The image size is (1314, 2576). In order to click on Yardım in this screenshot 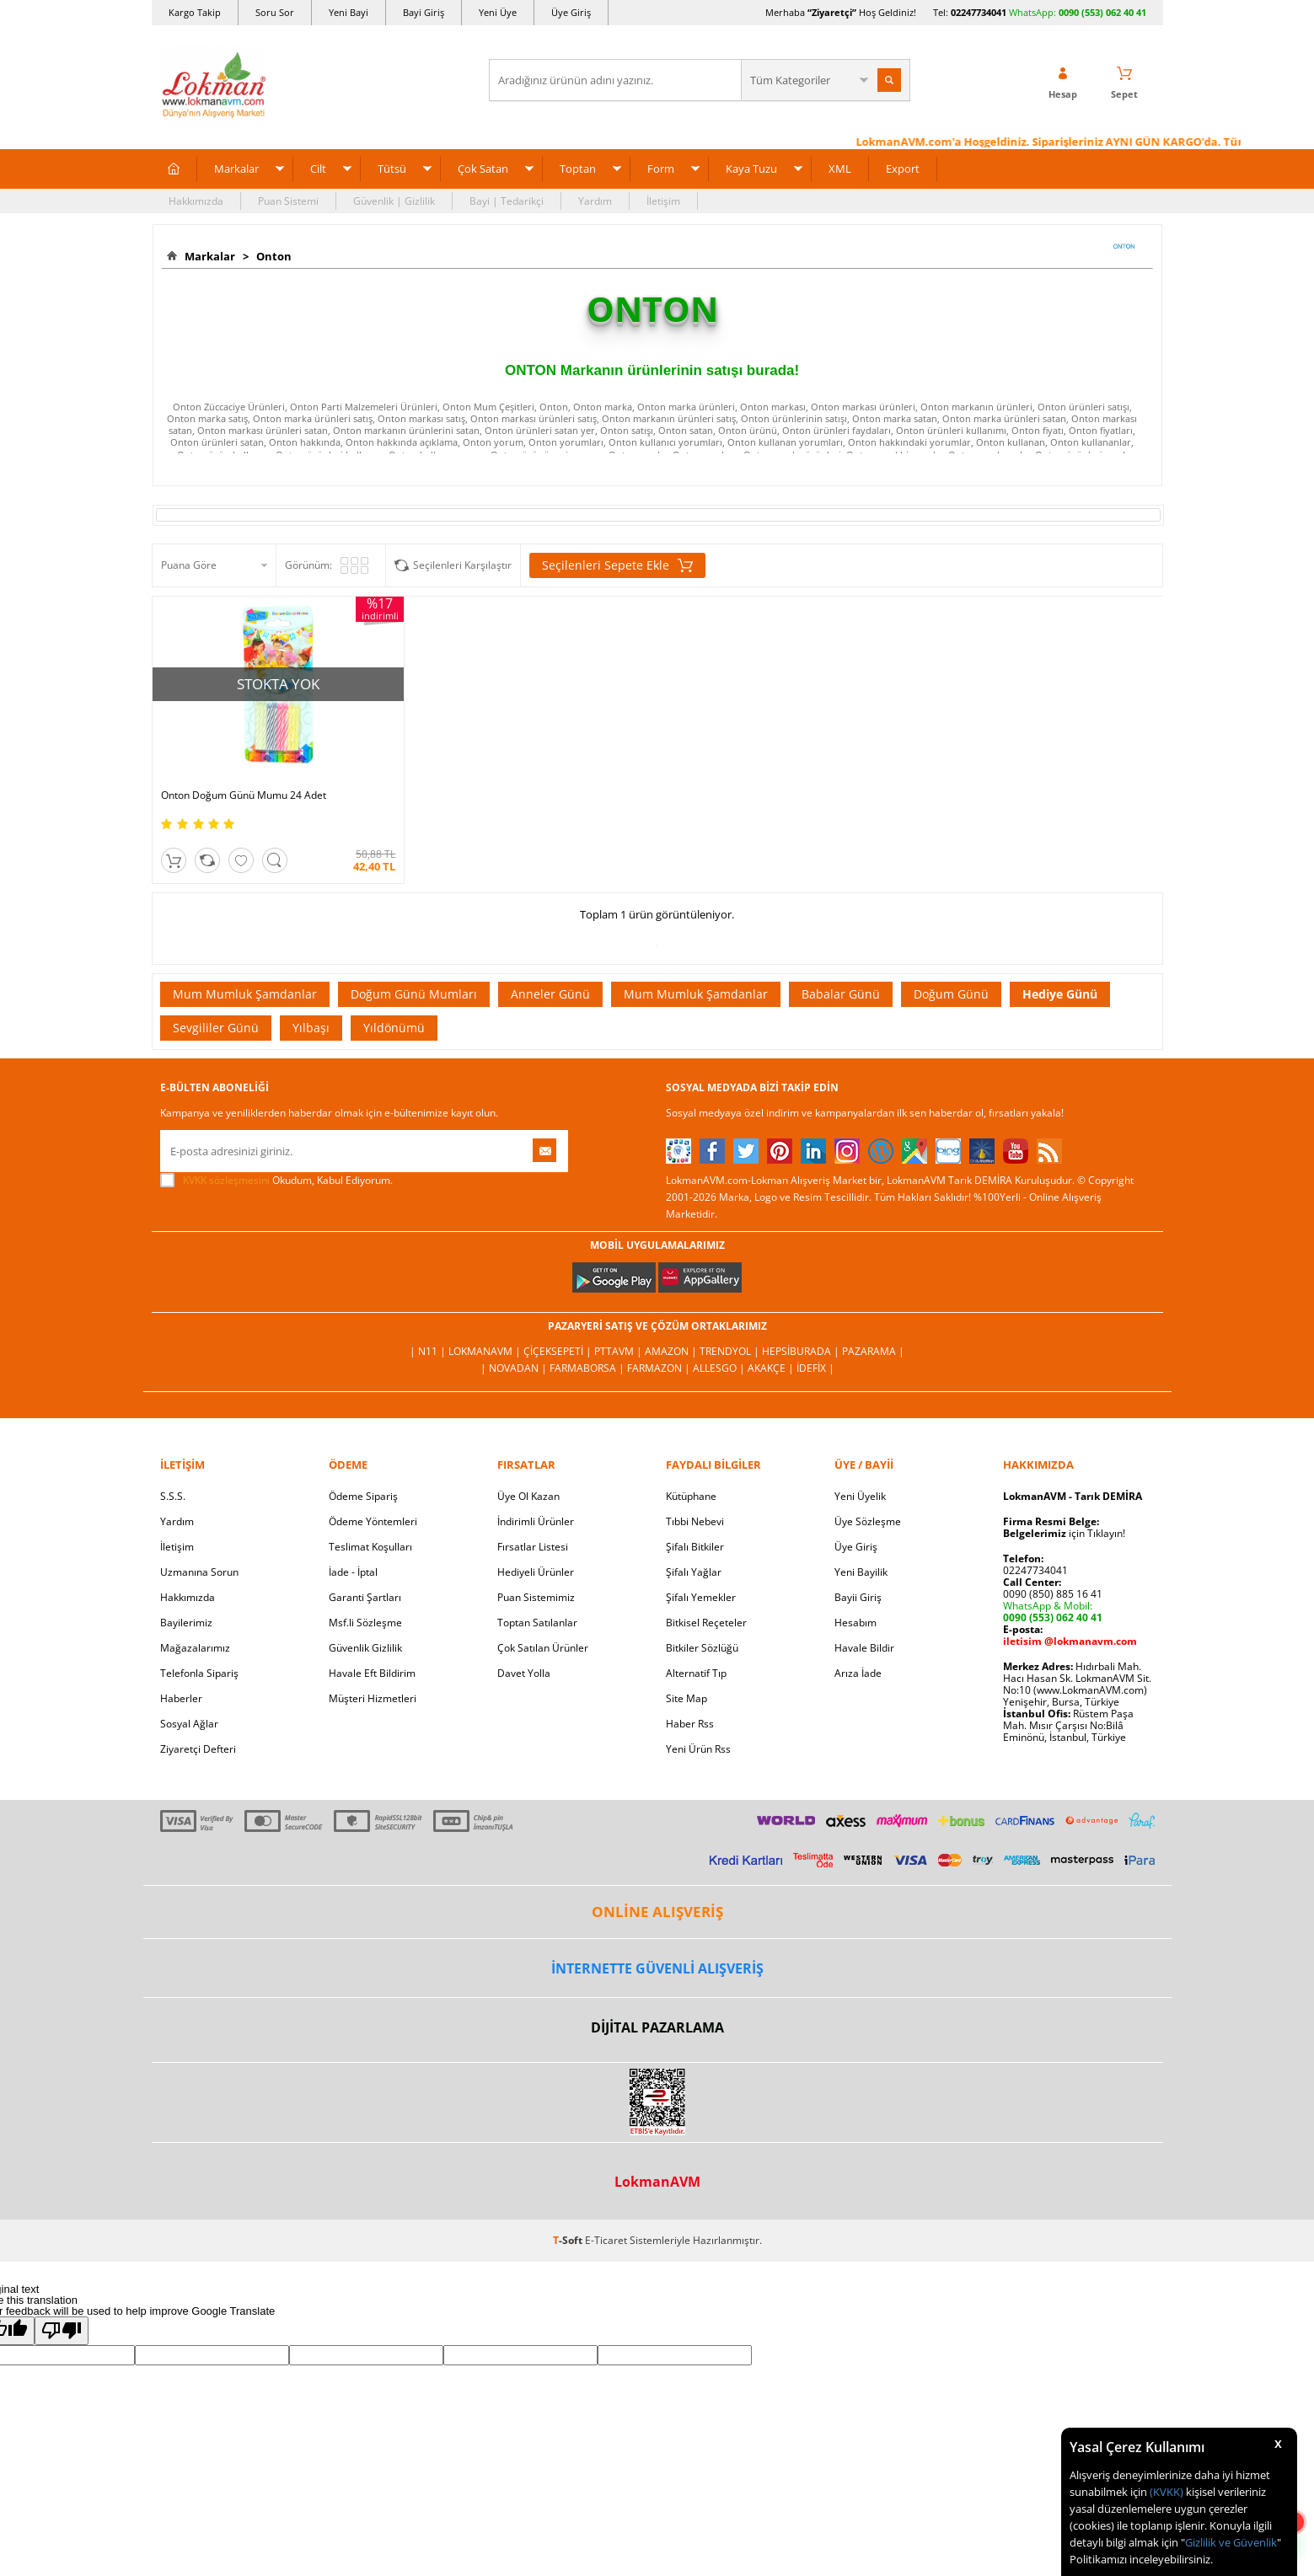, I will do `click(595, 201)`.